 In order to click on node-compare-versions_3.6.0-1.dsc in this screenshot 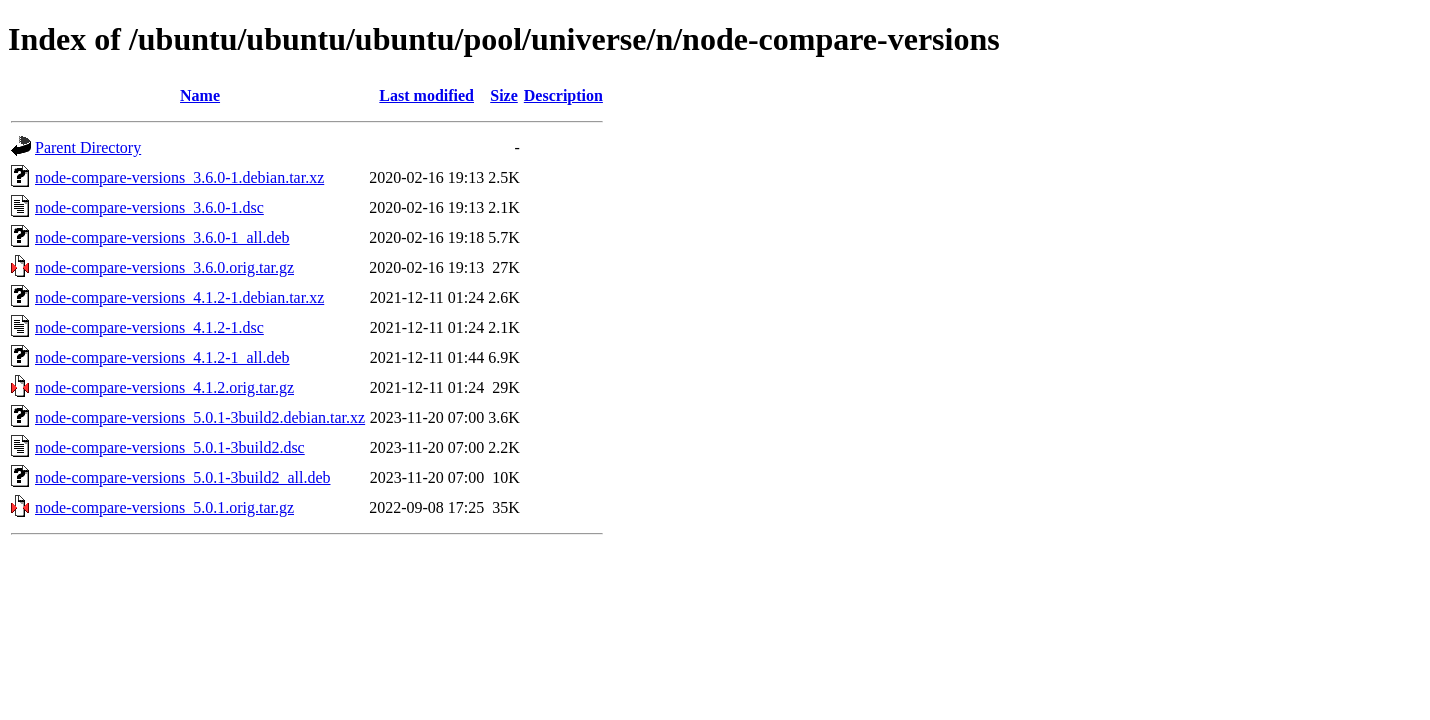, I will do `click(149, 207)`.